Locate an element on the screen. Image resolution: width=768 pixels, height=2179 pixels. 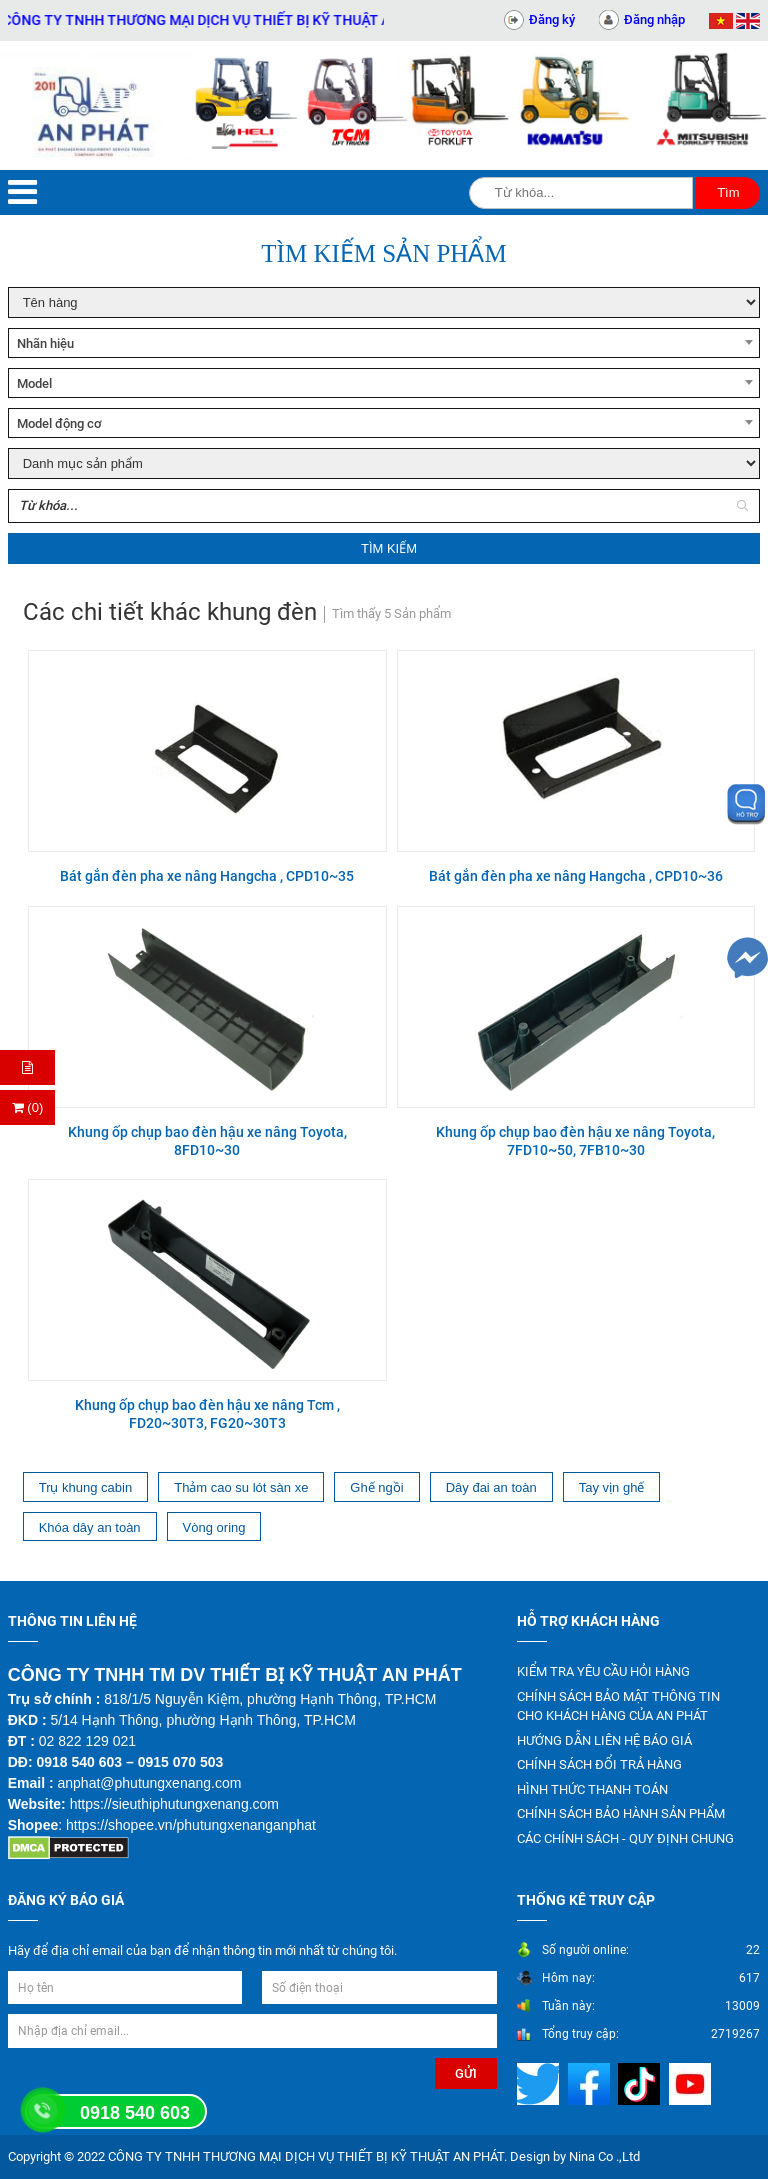
Tìm kiếm is located at coordinates (389, 548).